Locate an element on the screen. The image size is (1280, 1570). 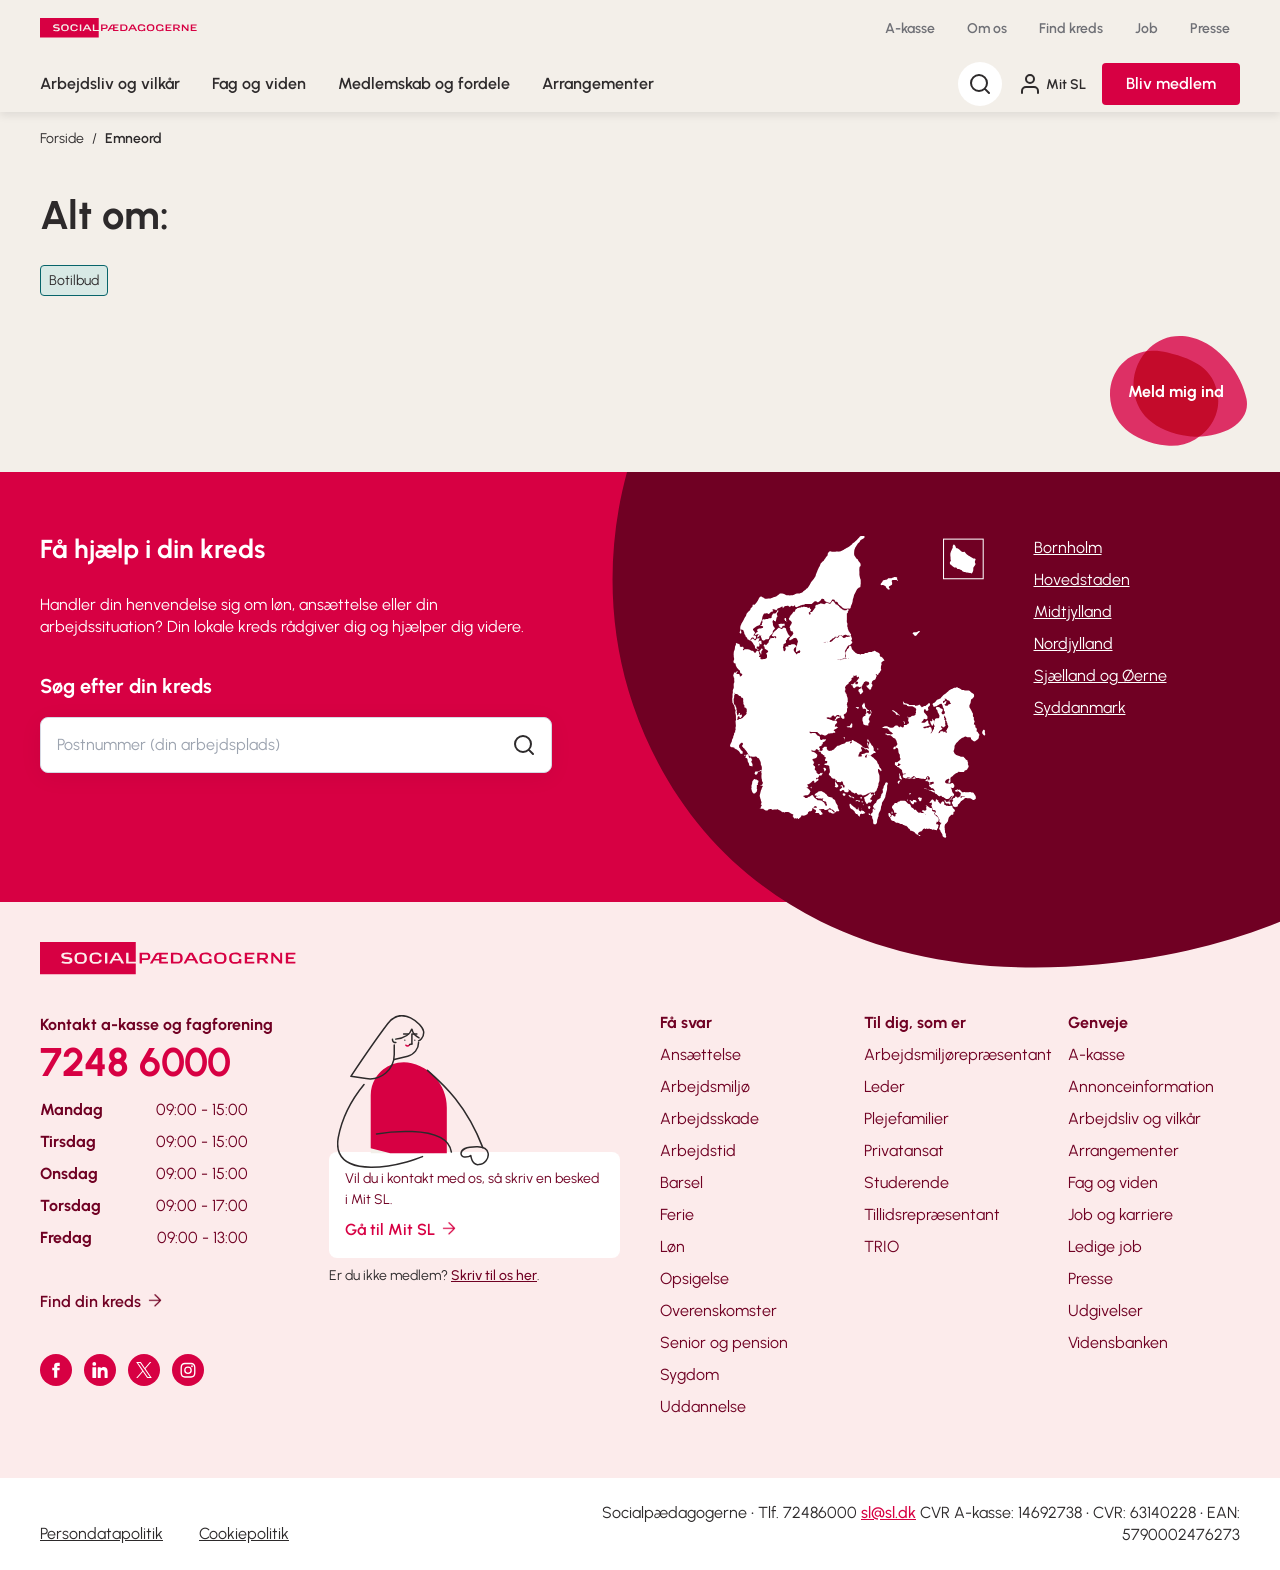
Job og karriere is located at coordinates (1120, 1214).